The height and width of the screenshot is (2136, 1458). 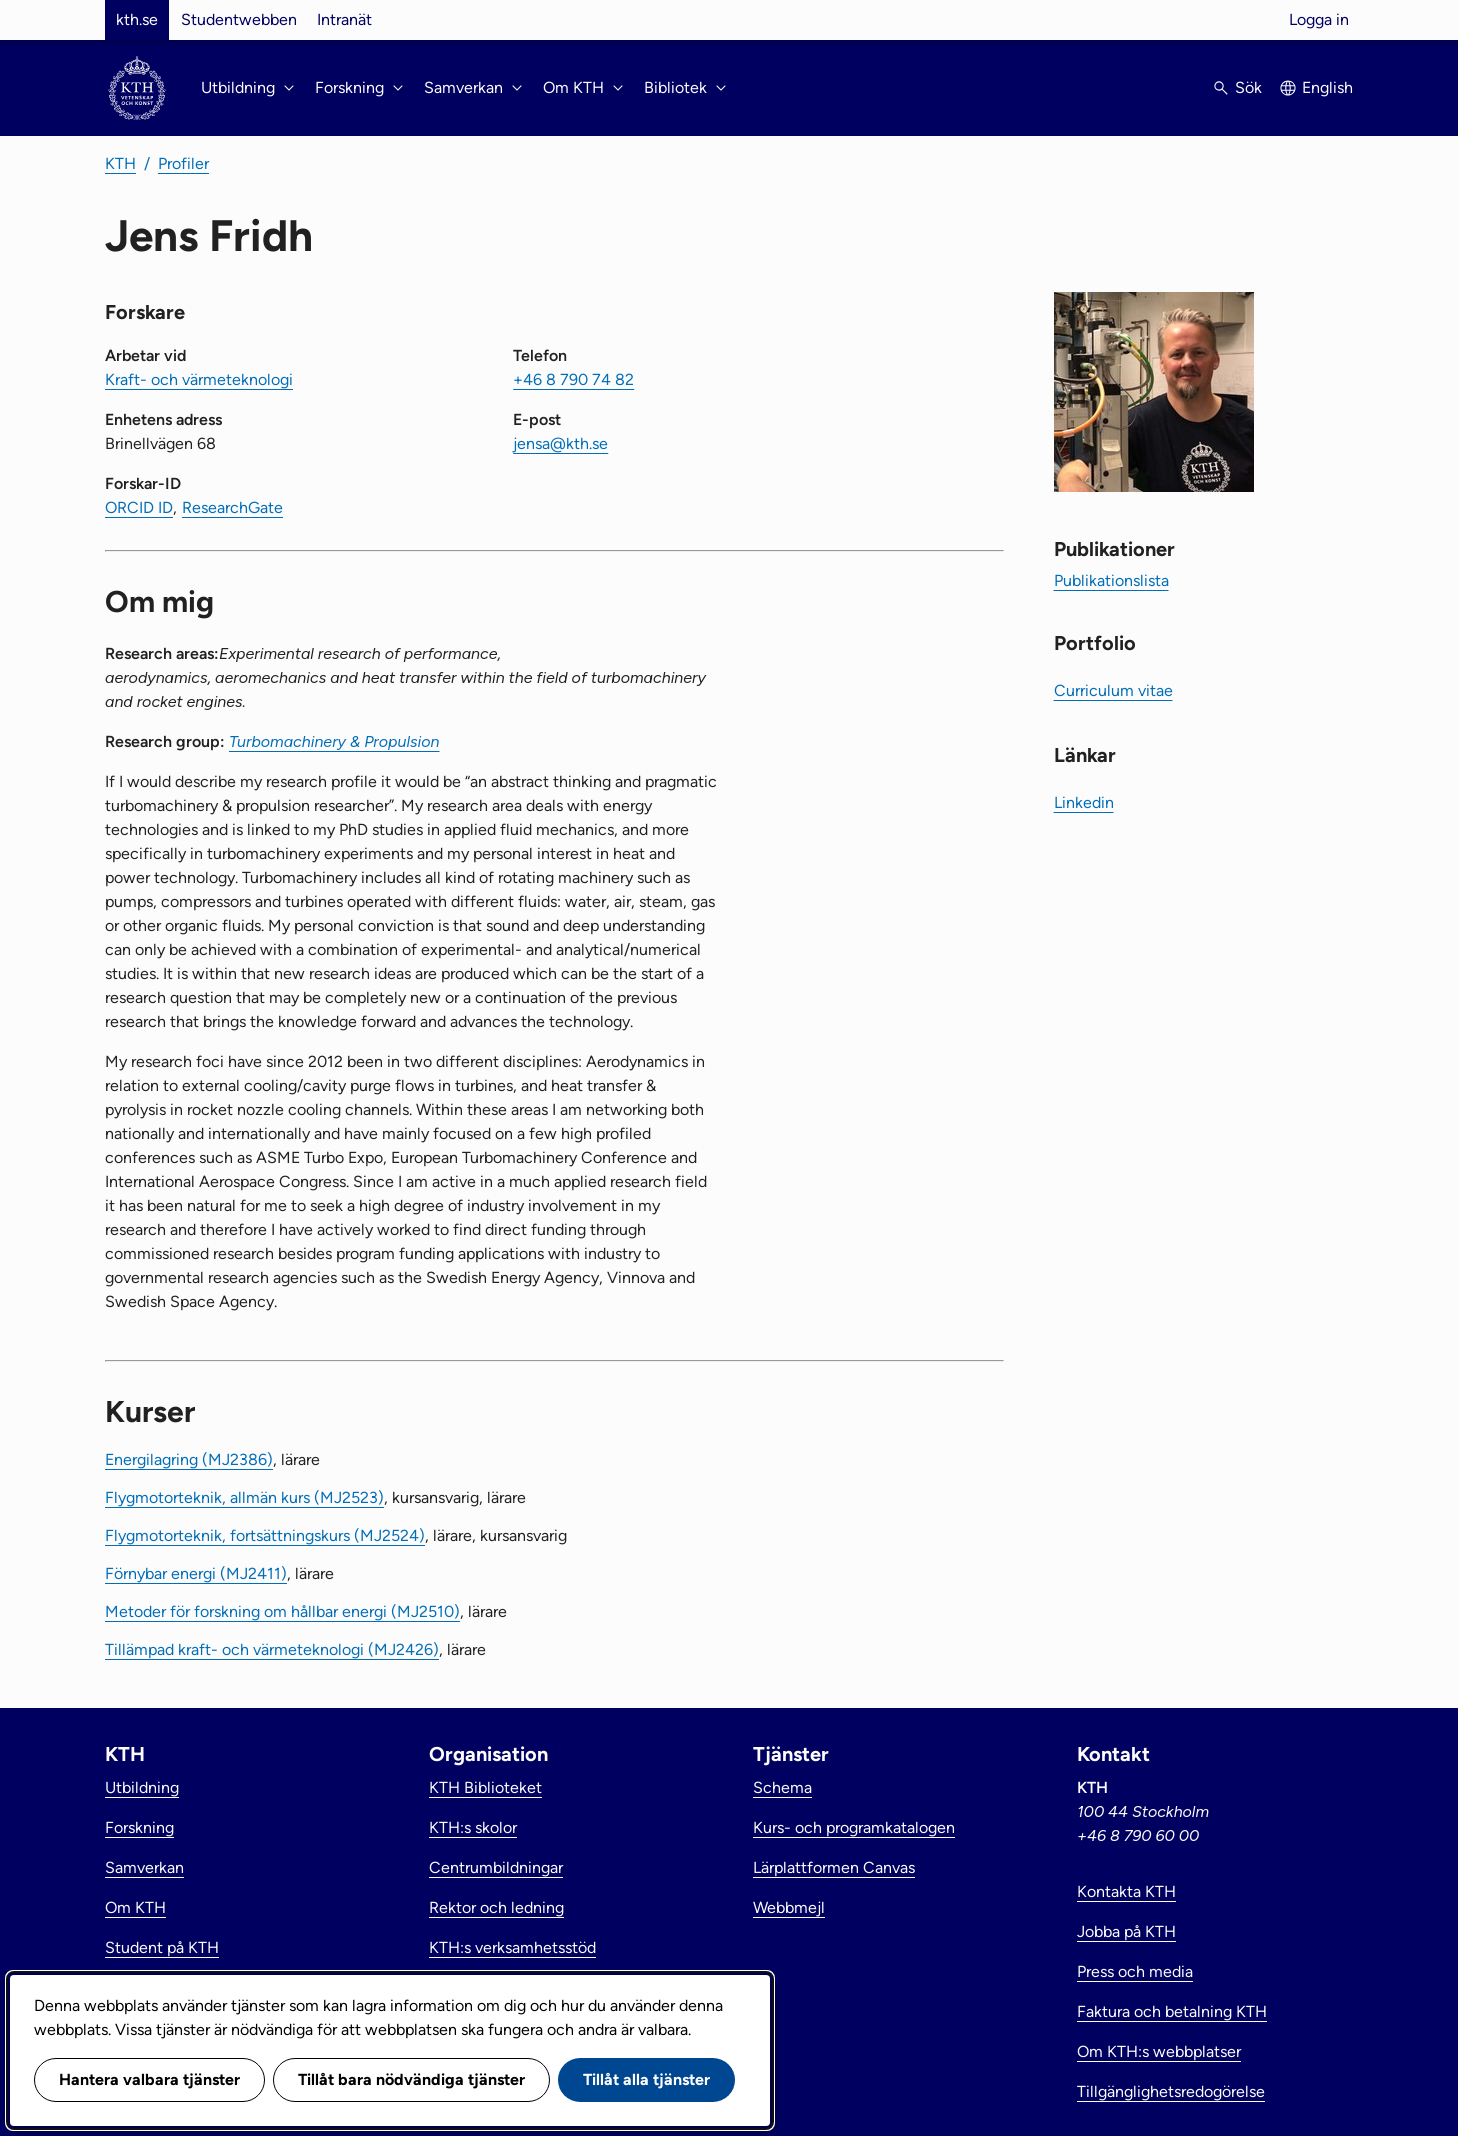 I want to click on Schema, so click(x=782, y=1787).